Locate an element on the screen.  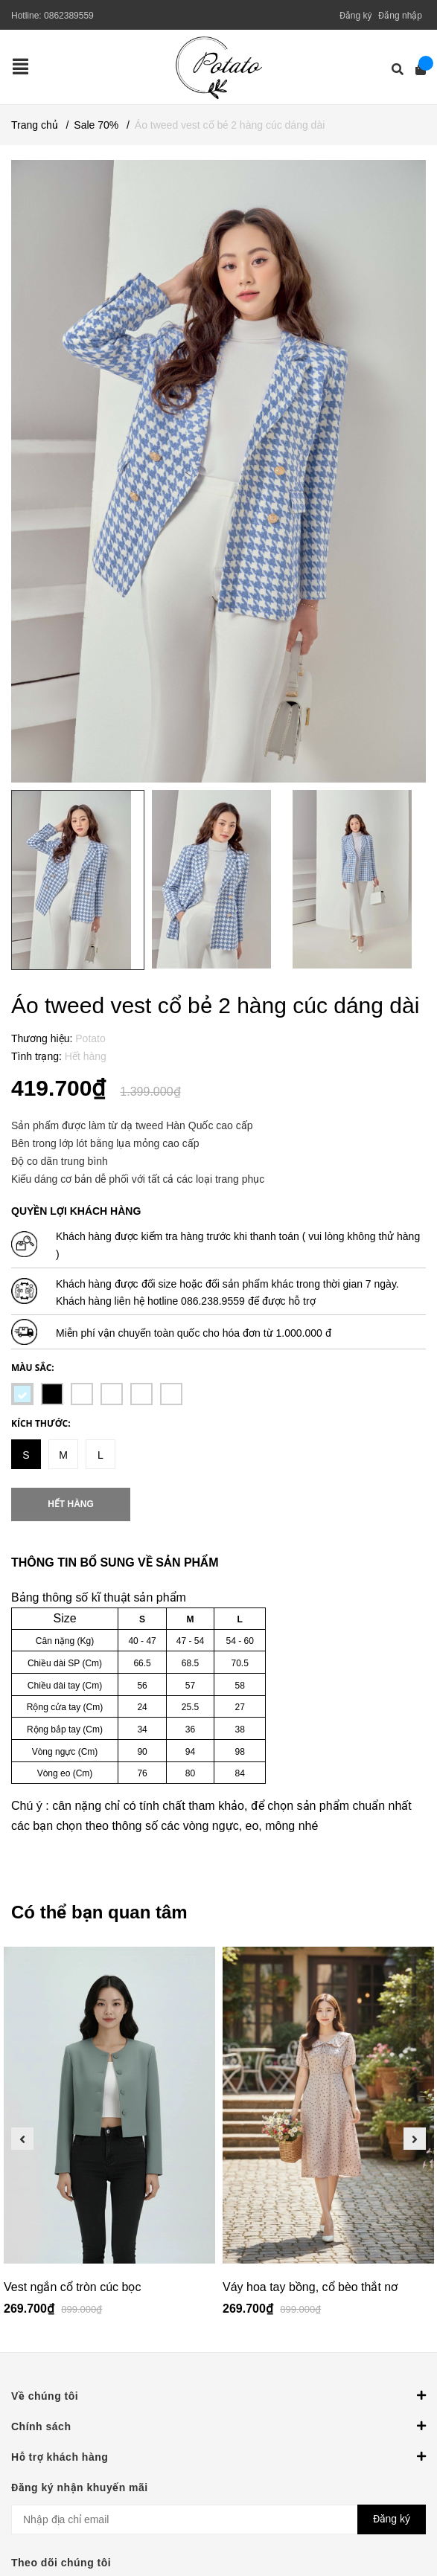
Có thể bạn quan tâm is located at coordinates (99, 1912).